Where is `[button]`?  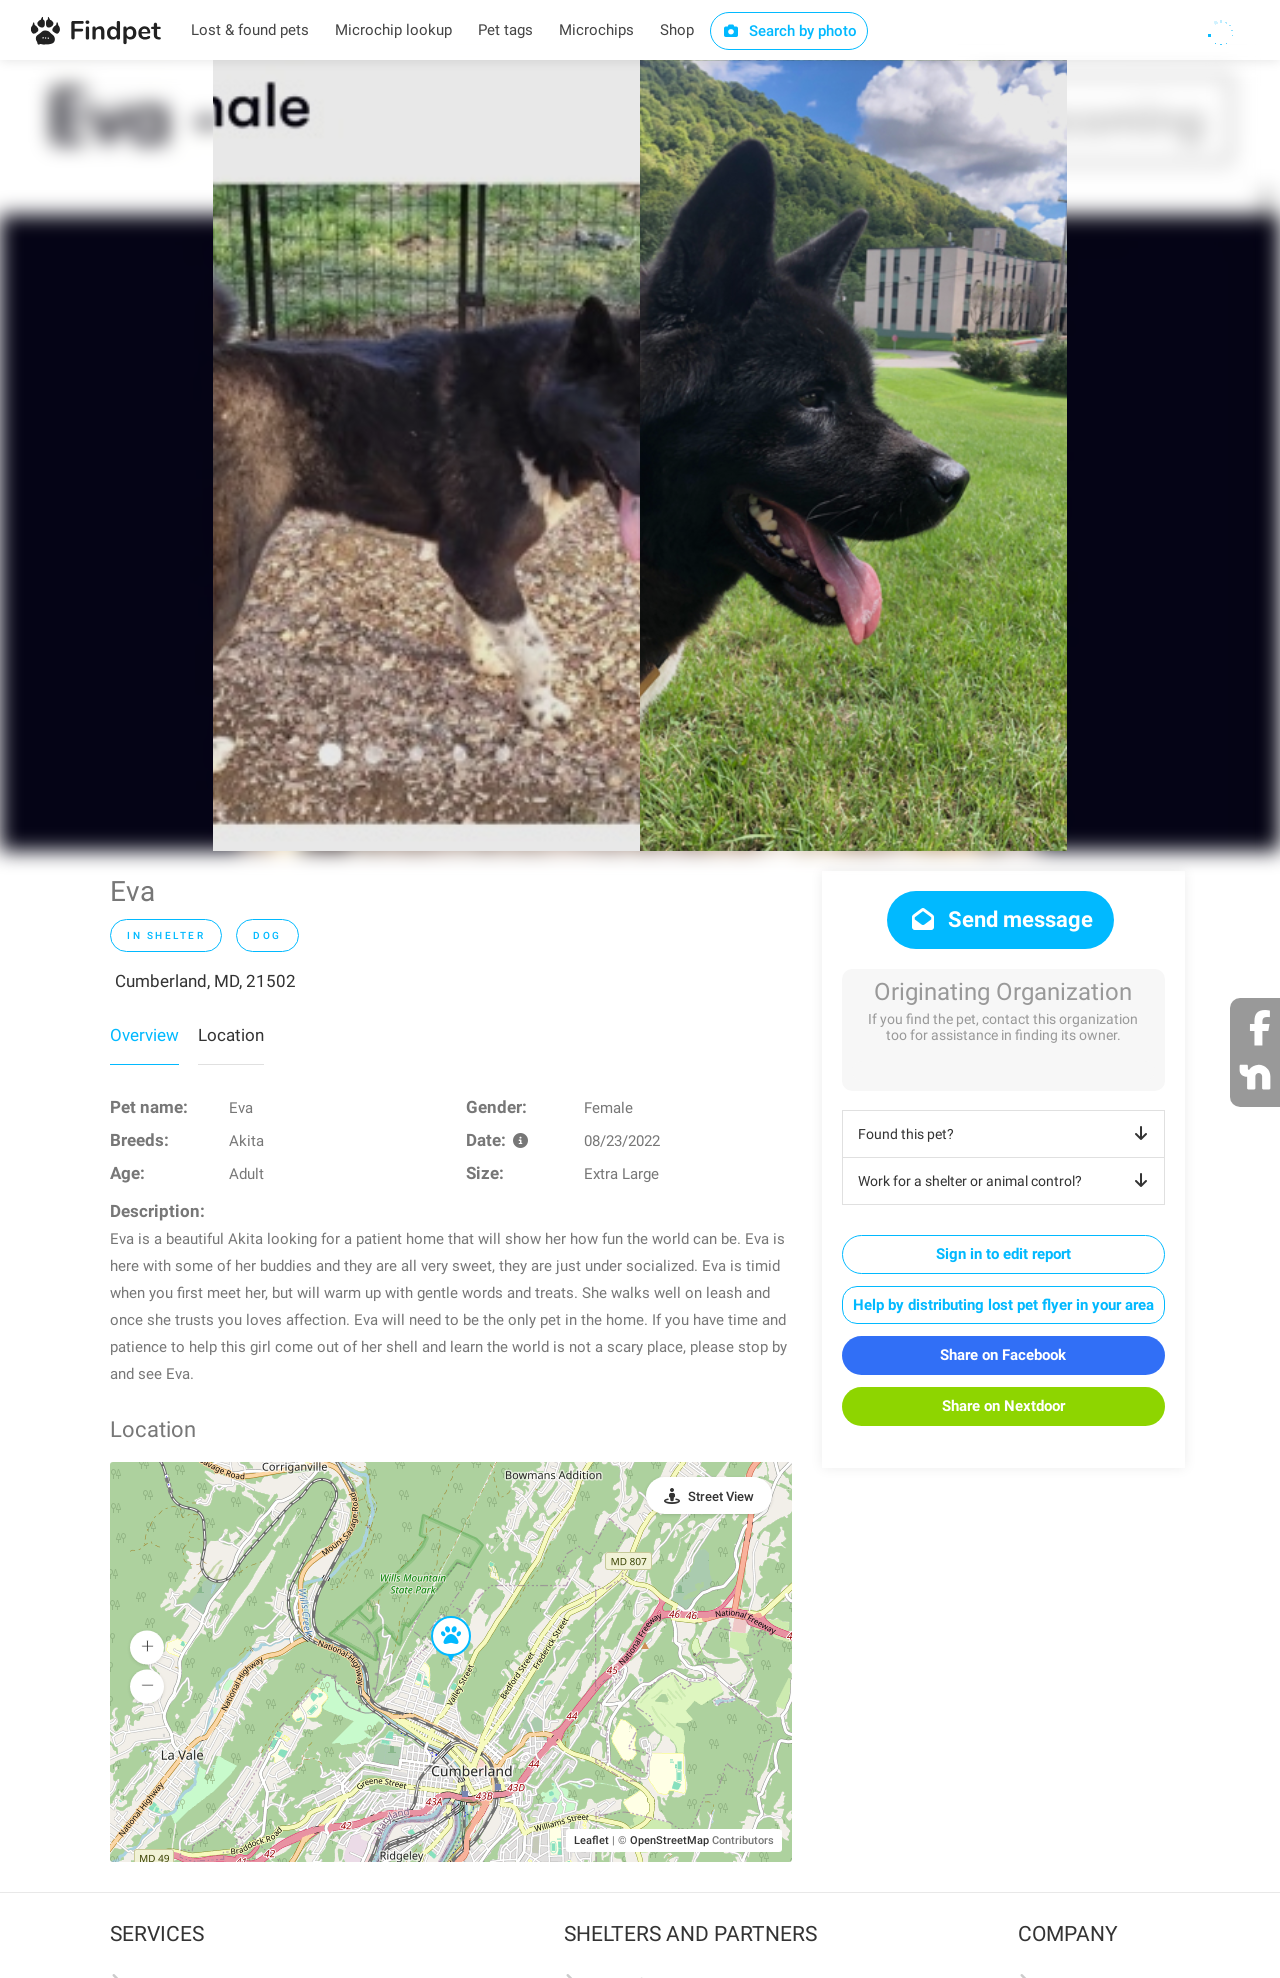 [button] is located at coordinates (437, 1617).